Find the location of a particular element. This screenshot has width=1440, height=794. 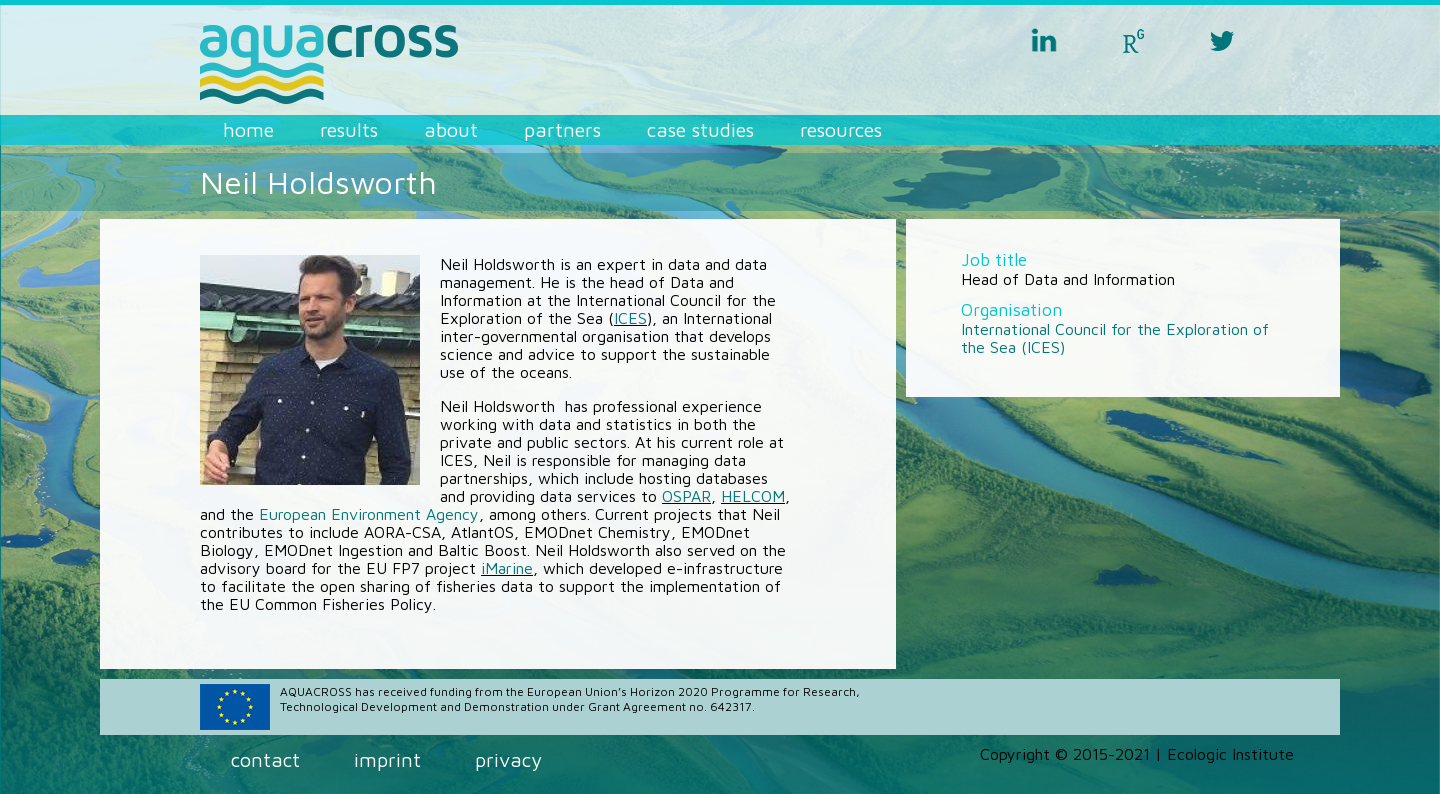

Partners is located at coordinates (562, 129).